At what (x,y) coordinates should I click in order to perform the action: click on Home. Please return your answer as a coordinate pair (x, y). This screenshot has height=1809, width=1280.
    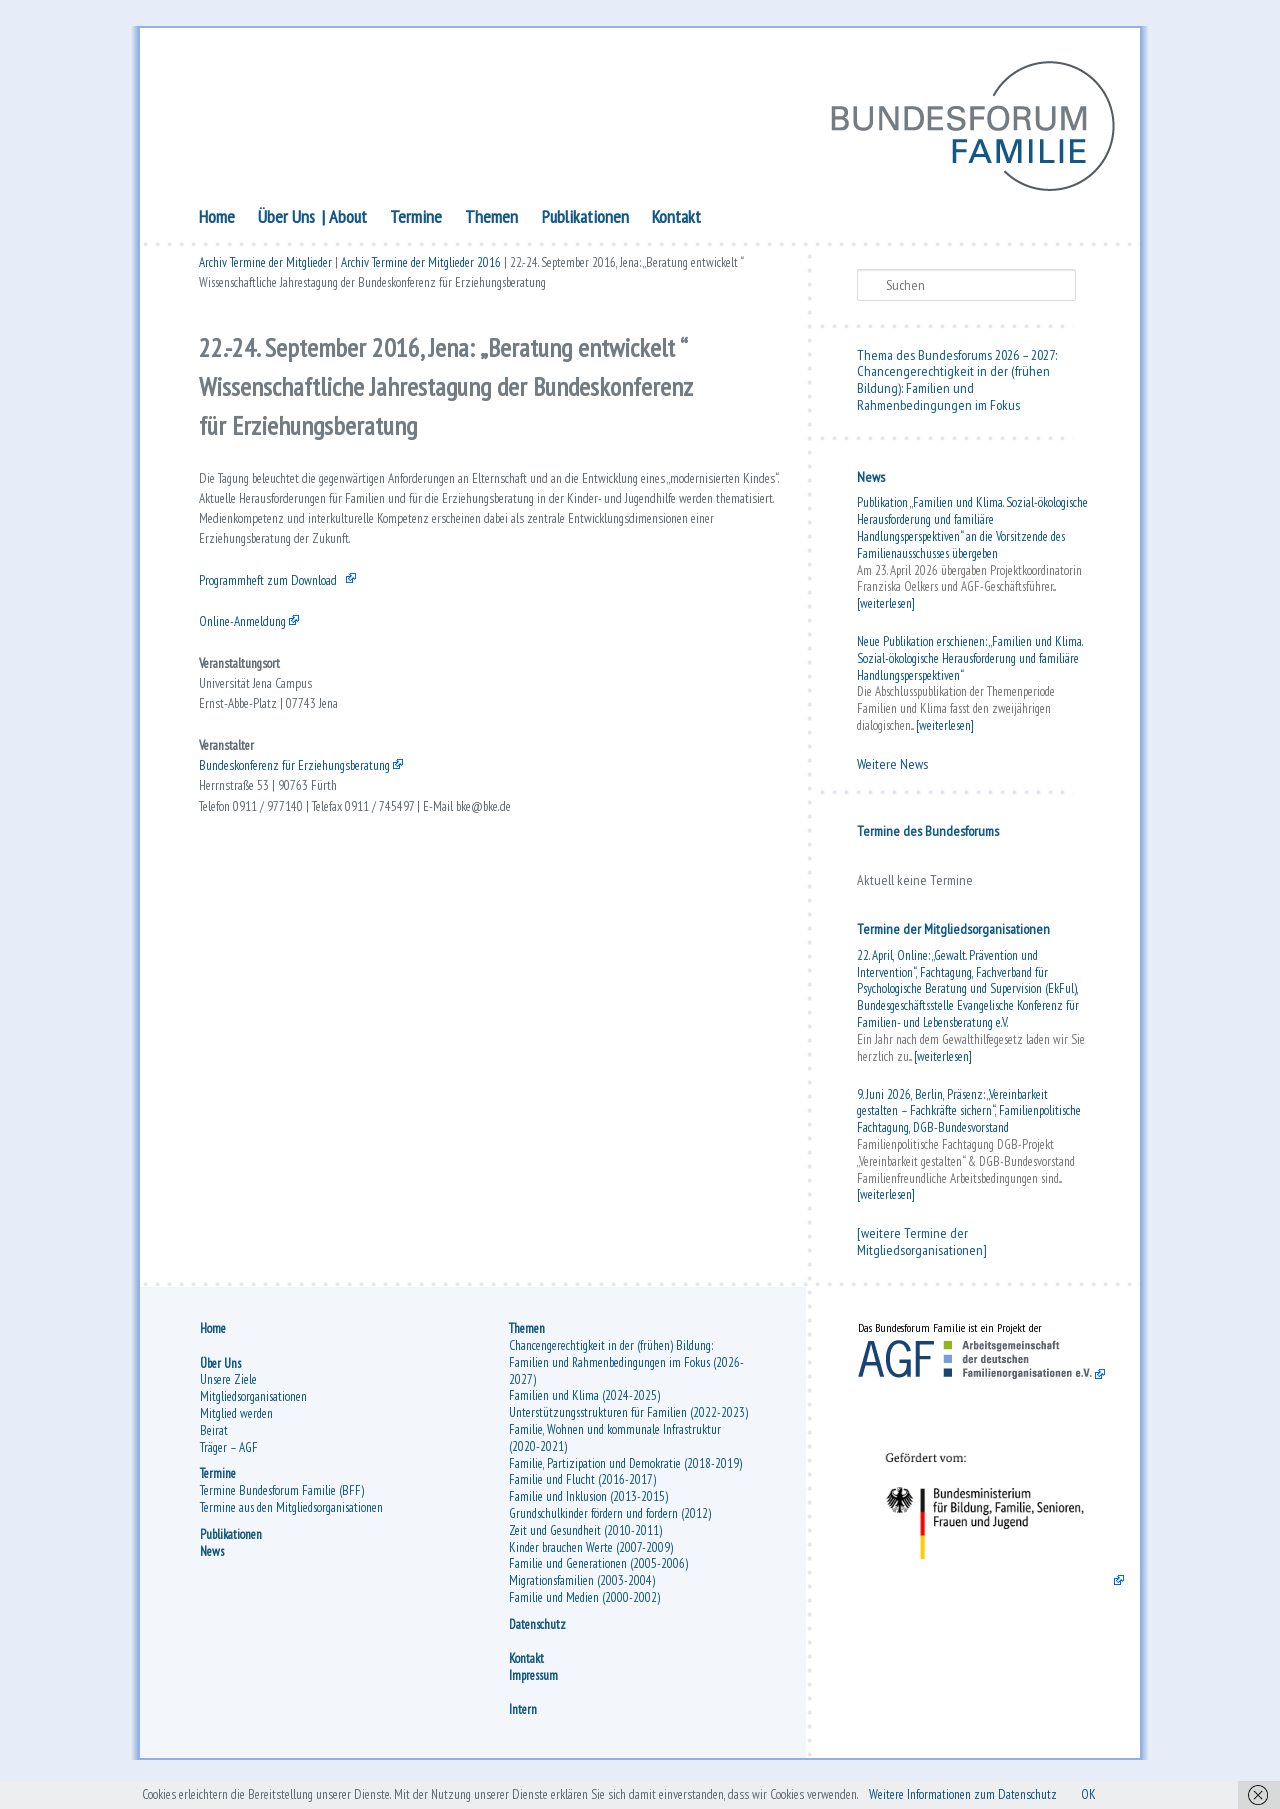
    Looking at the image, I should click on (217, 222).